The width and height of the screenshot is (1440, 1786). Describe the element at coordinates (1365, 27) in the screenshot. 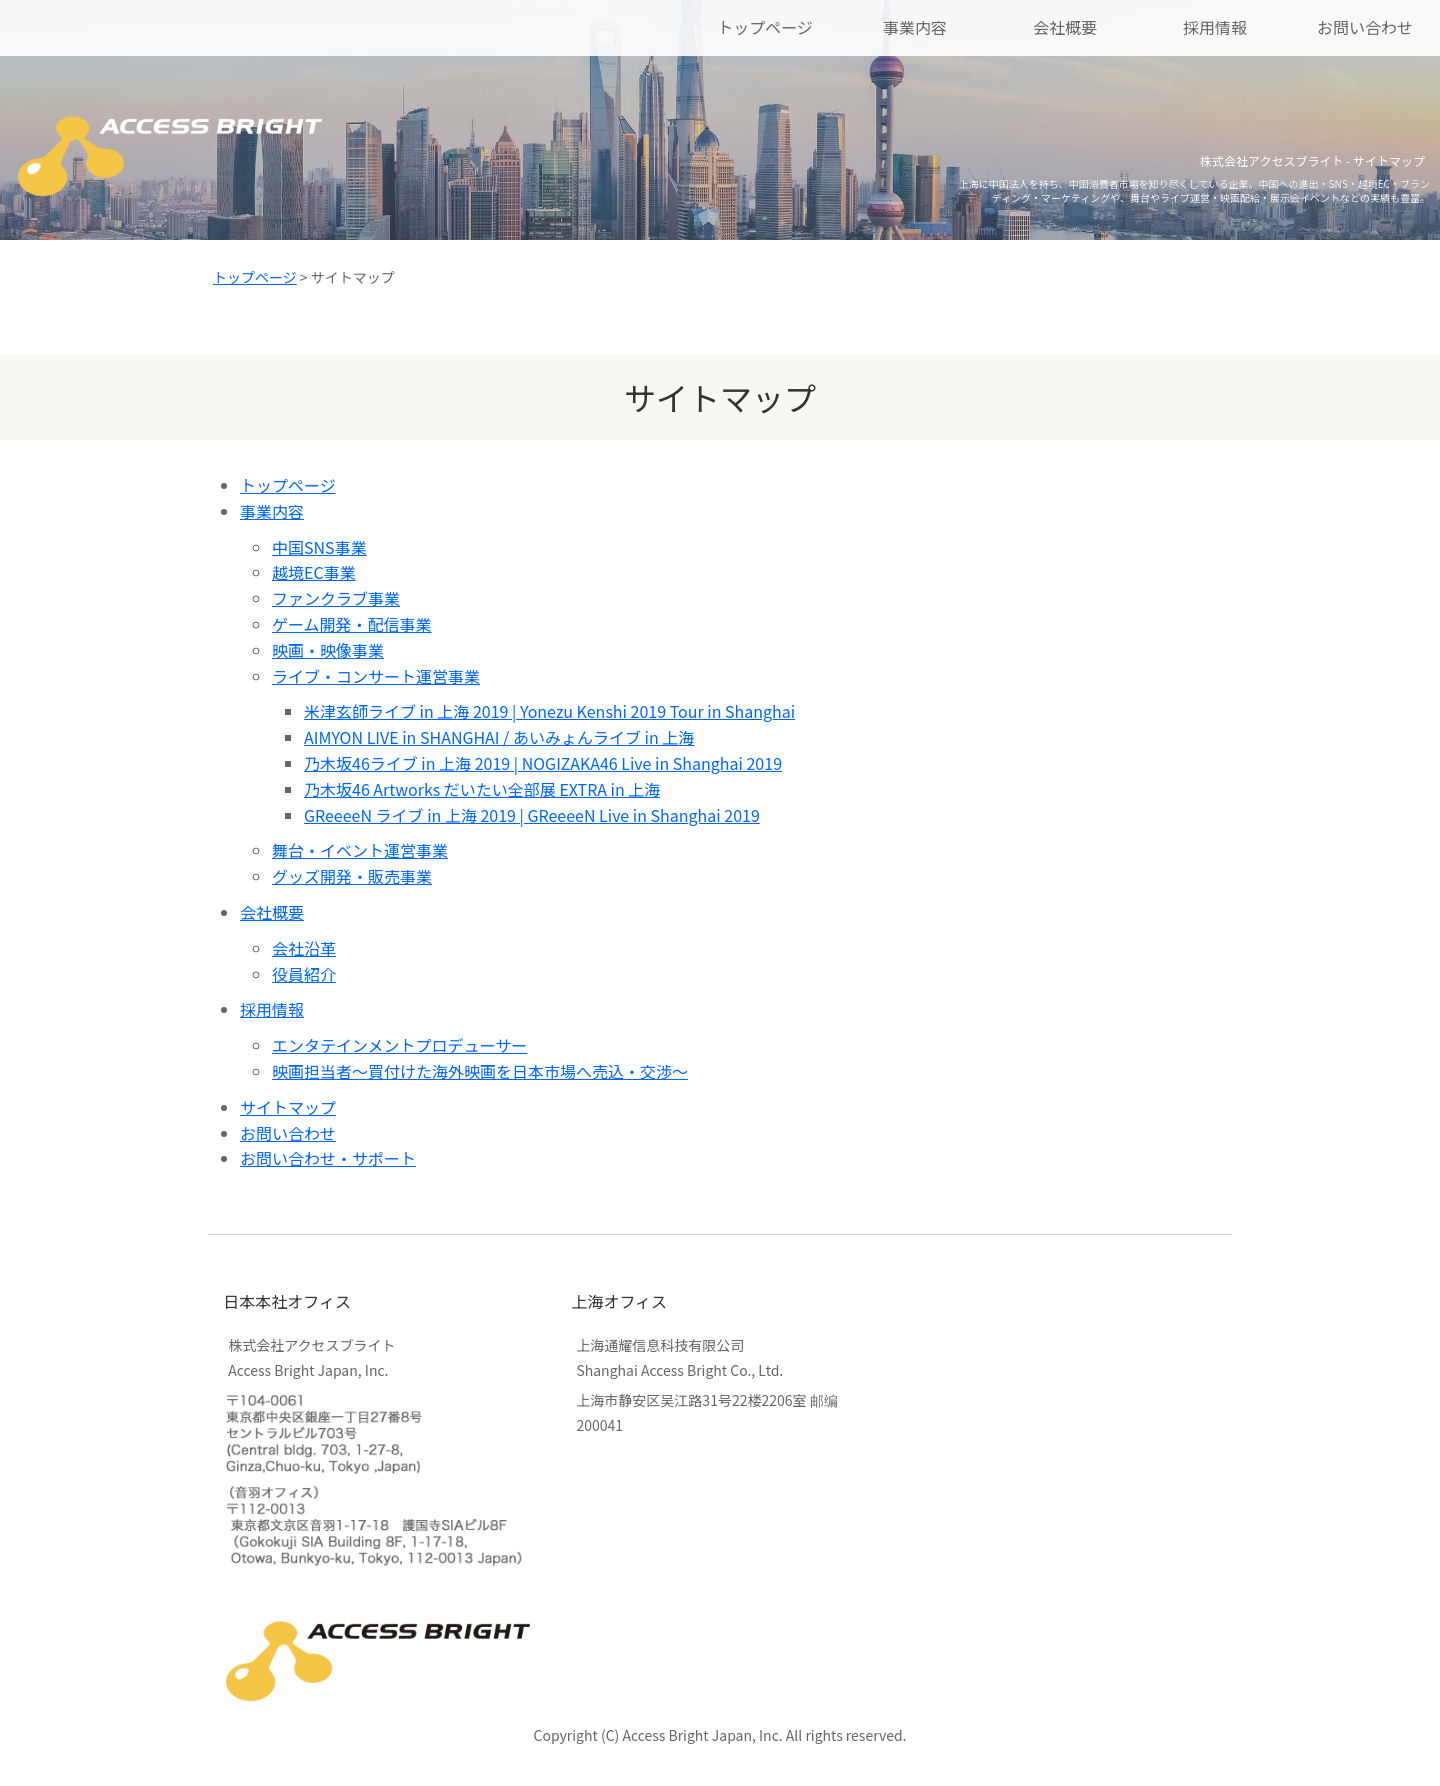

I see `お問い合わせ` at that location.